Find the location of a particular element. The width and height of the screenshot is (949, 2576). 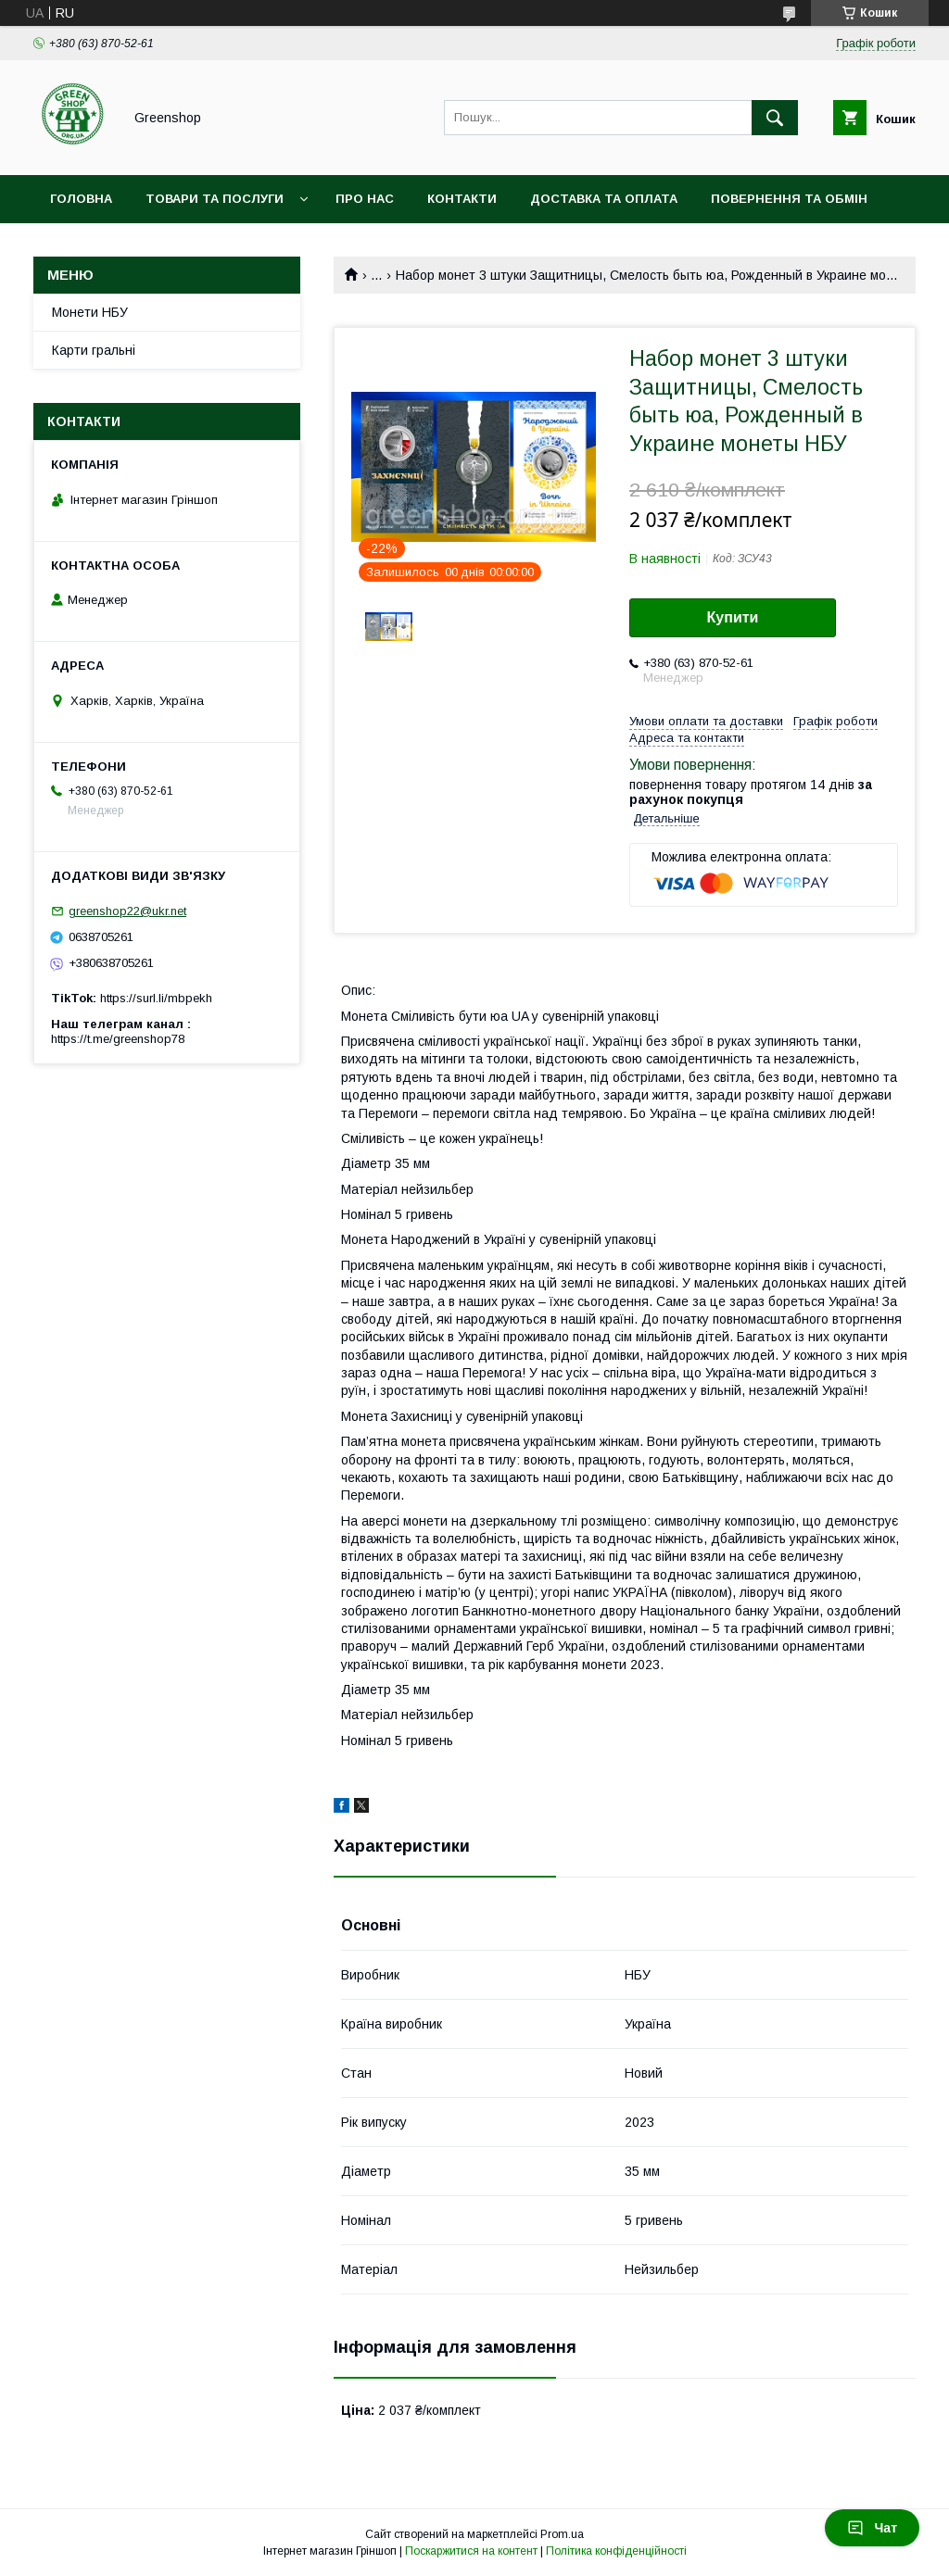

Карти гральні is located at coordinates (93, 350).